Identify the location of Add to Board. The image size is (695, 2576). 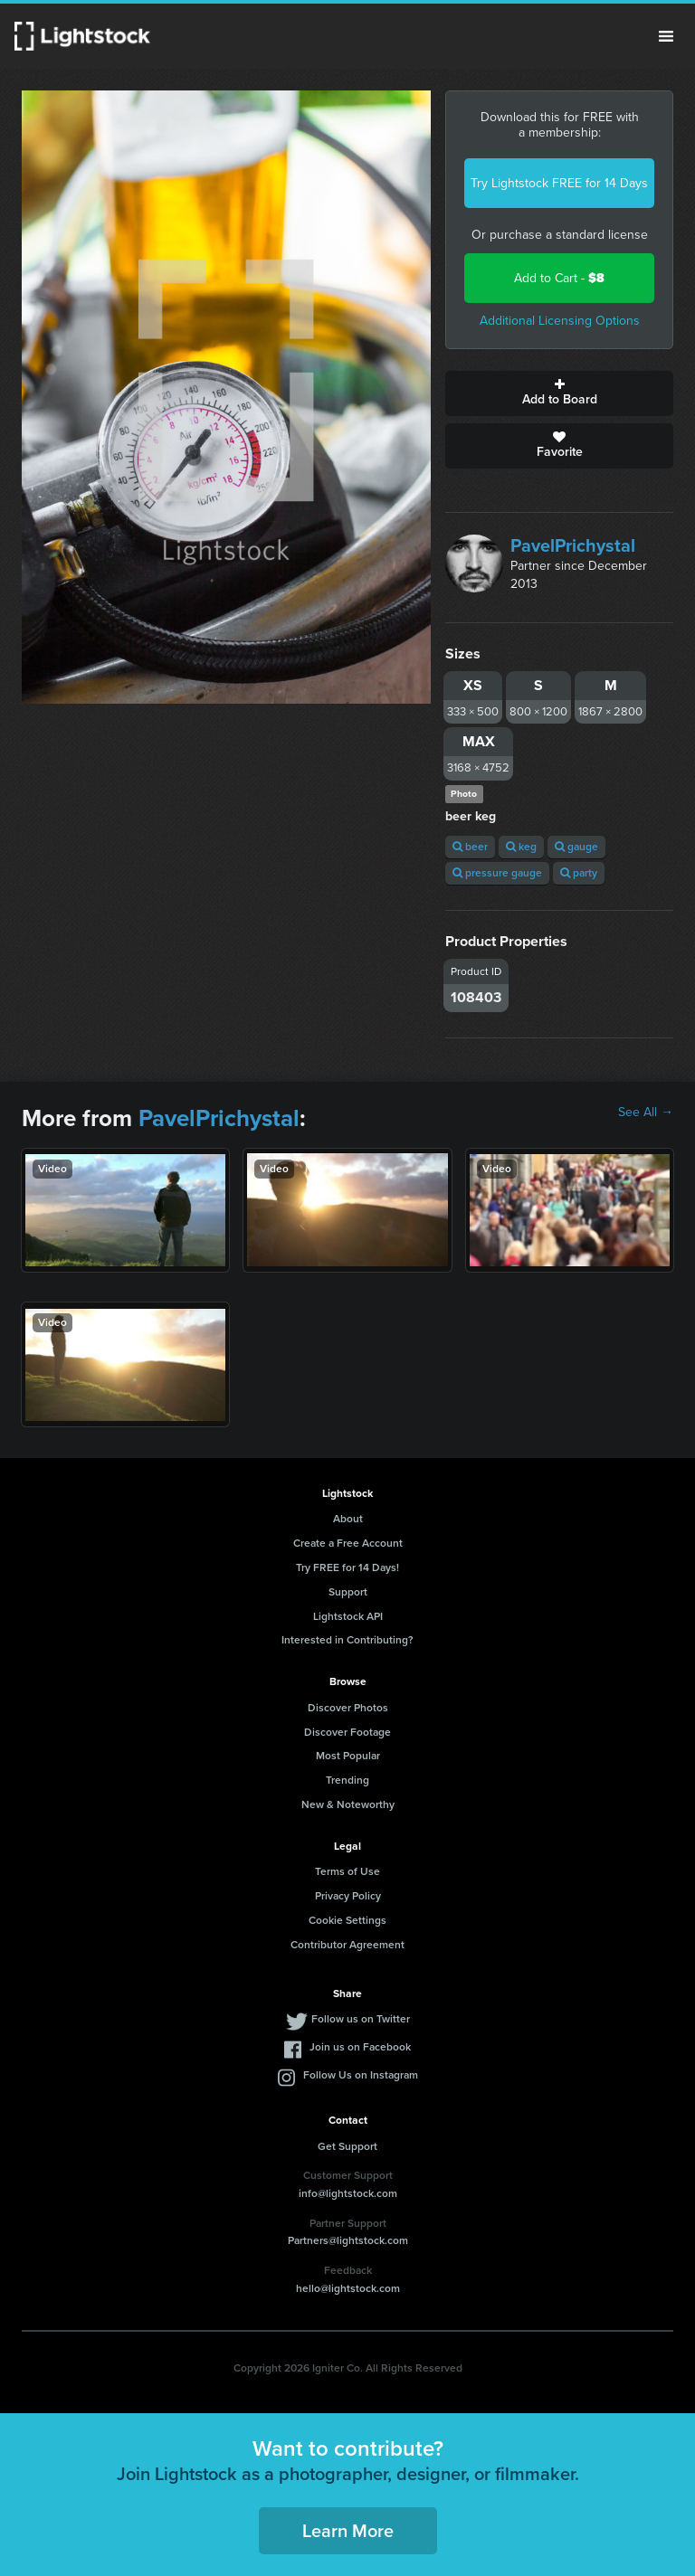
(559, 393).